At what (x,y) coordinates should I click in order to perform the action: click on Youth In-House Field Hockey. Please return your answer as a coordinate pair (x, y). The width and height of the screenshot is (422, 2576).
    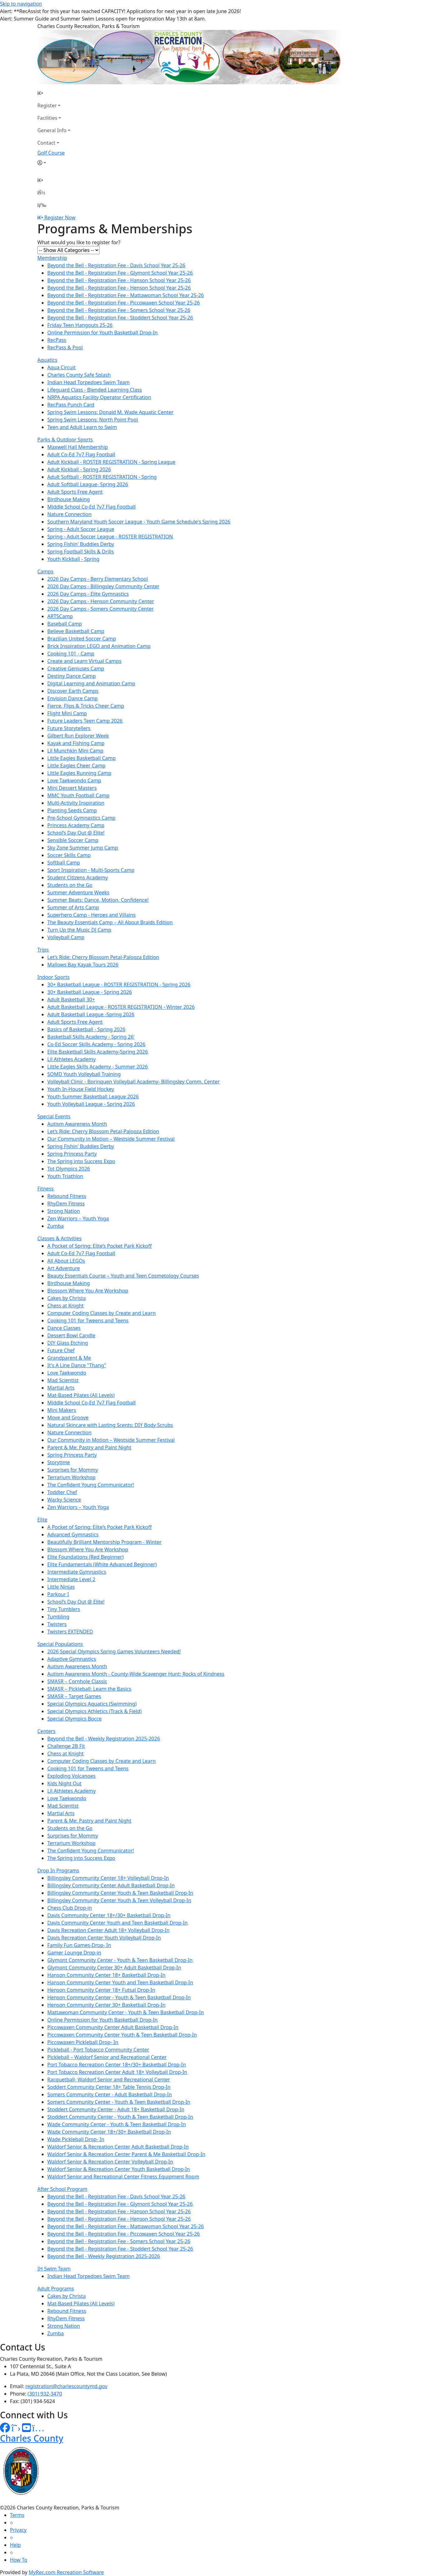
    Looking at the image, I should click on (80, 1089).